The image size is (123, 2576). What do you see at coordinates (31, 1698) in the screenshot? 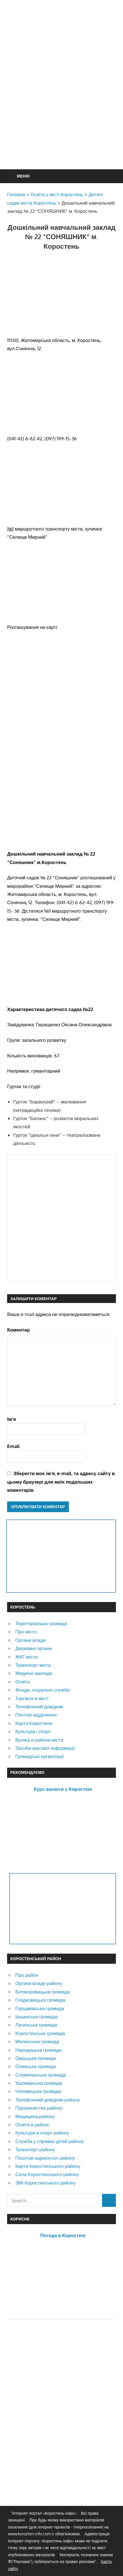
I see `Торгівля в місті` at bounding box center [31, 1698].